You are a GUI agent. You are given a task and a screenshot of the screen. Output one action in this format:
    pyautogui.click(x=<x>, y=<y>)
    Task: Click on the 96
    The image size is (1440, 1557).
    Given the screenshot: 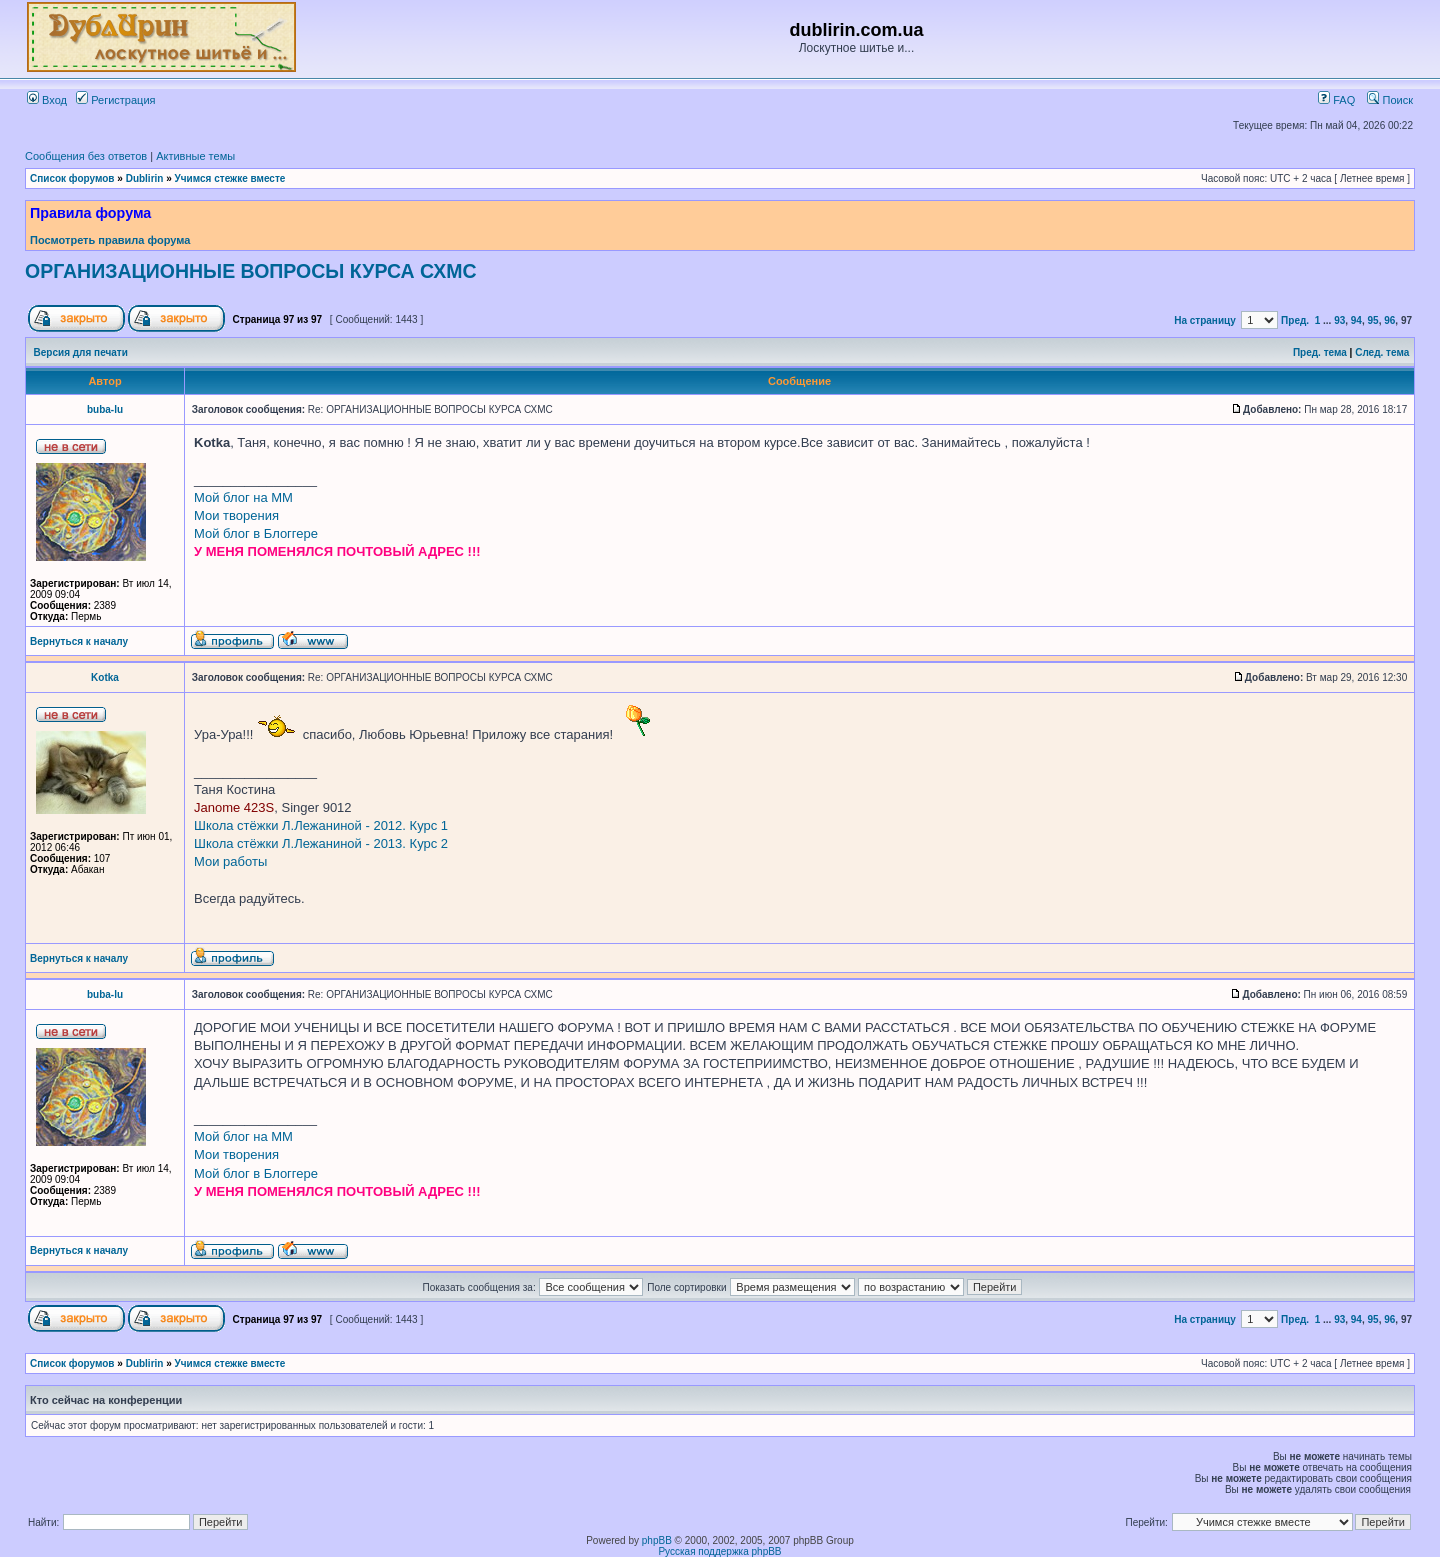 What is the action you would take?
    pyautogui.click(x=1389, y=320)
    